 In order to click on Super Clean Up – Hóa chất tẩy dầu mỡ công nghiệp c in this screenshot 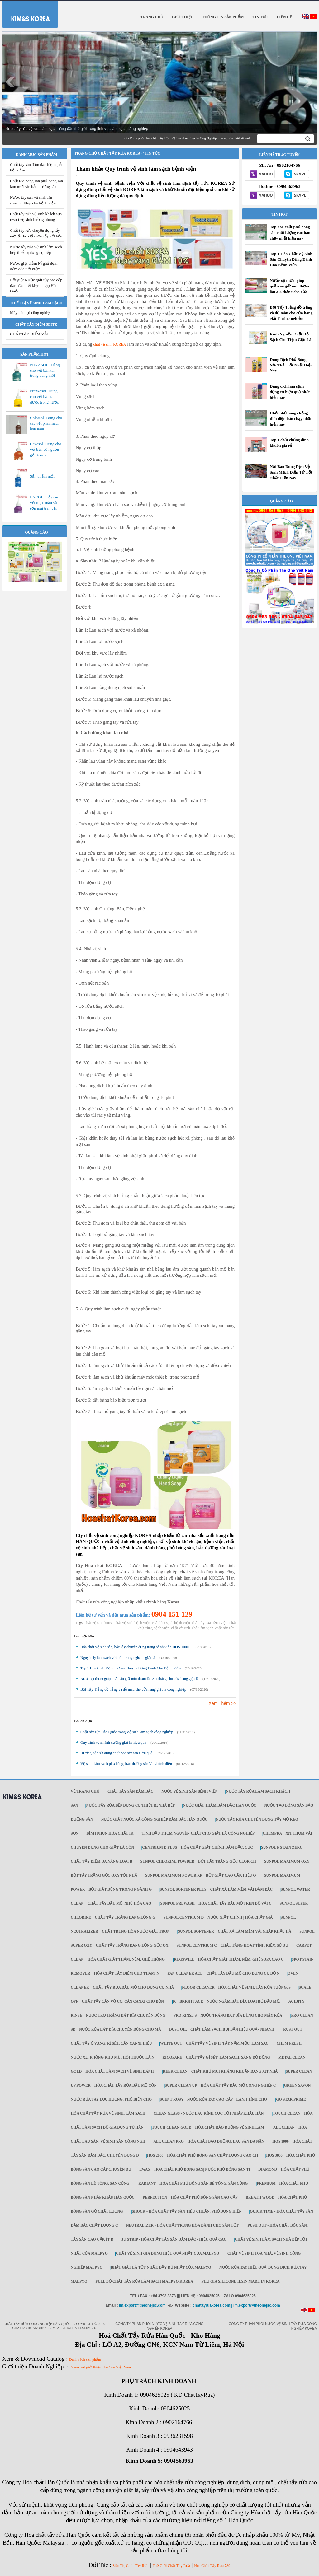, I will do `click(220, 2085)`.